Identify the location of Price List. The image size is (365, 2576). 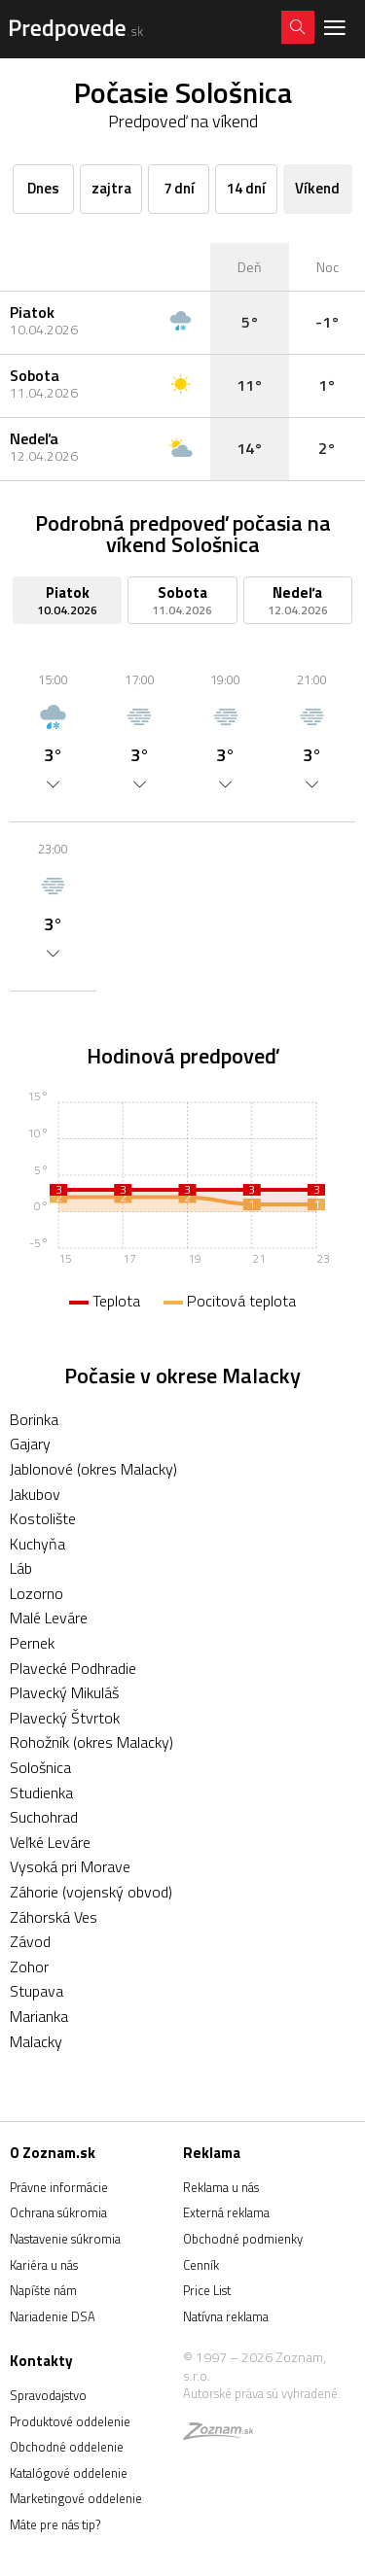
(207, 2290).